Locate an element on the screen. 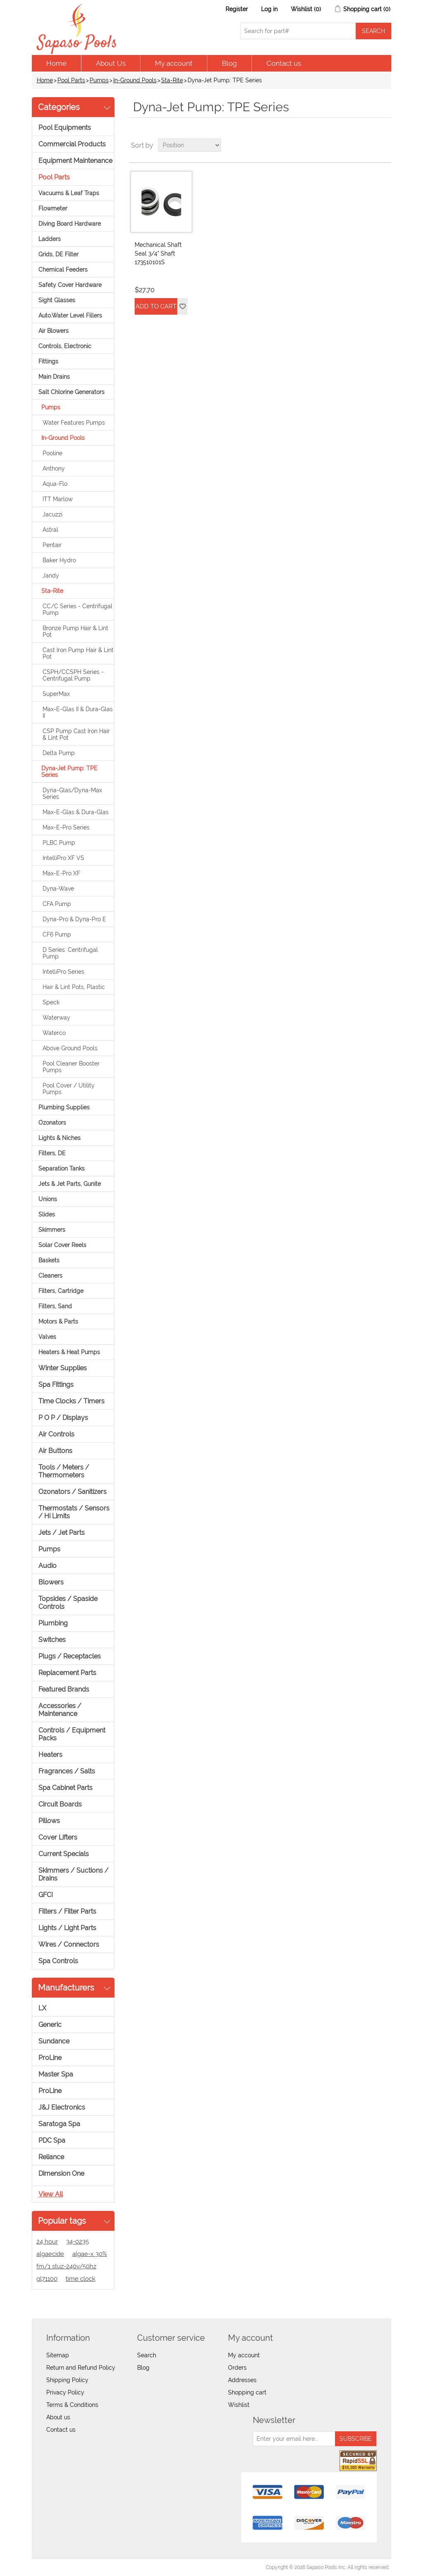  Ozonators / Sanitizers is located at coordinates (72, 1492).